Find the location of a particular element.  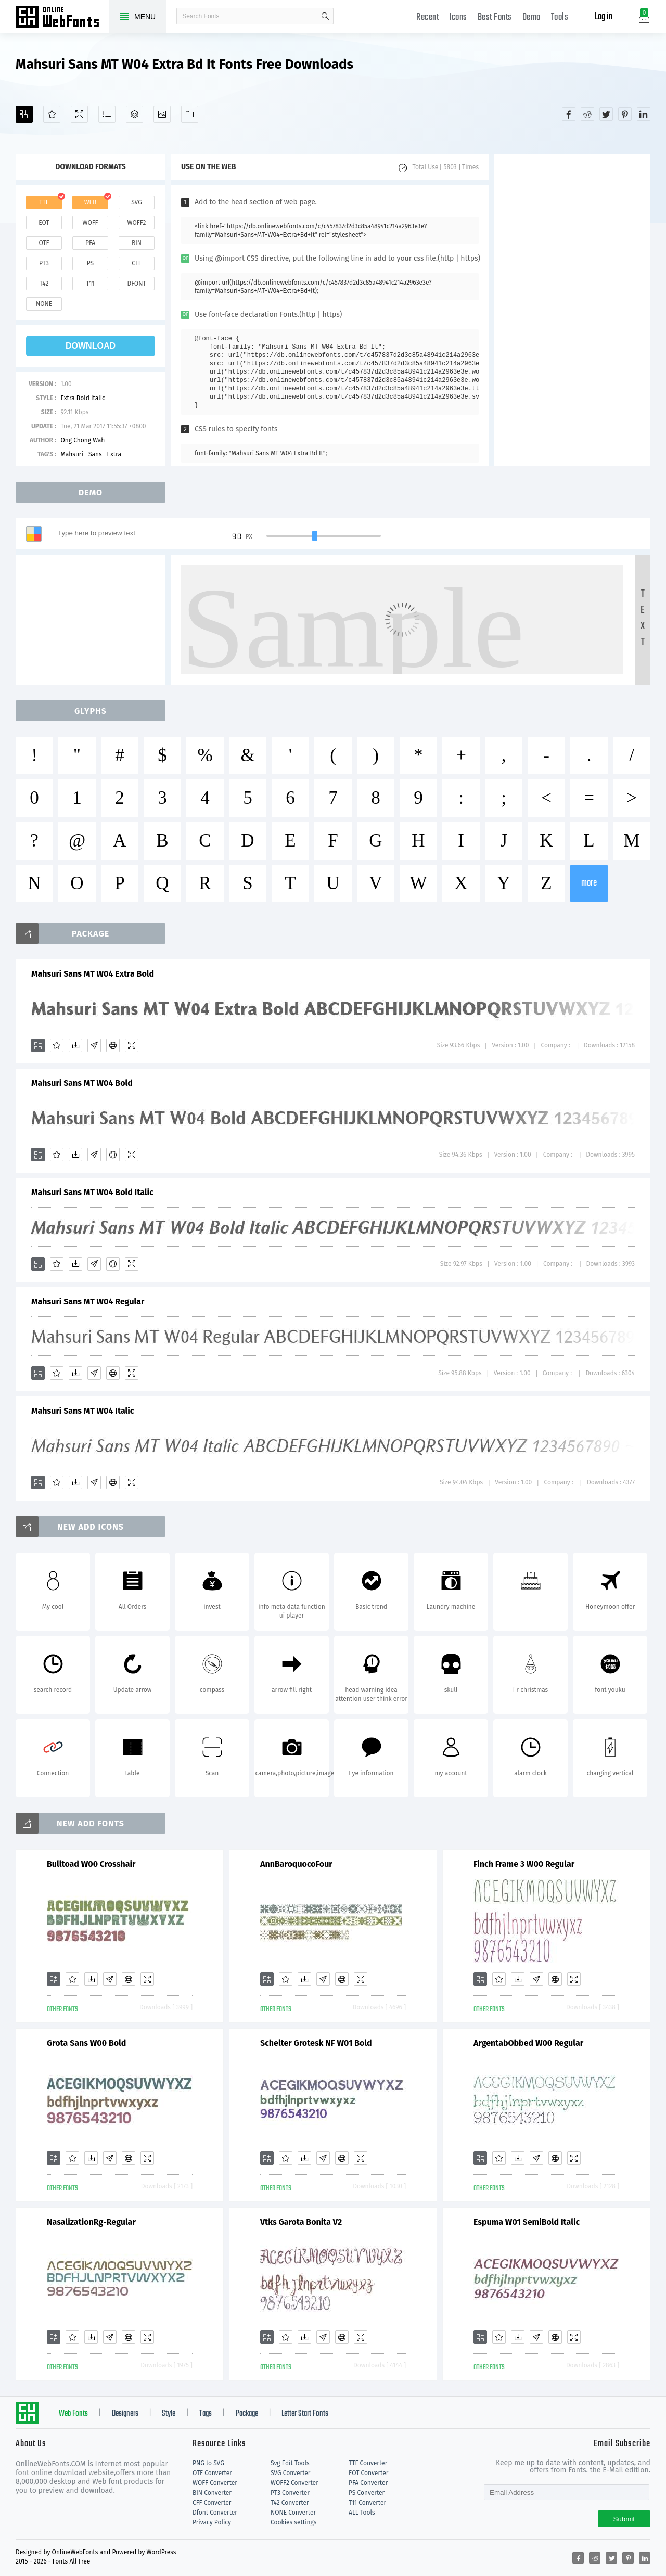

Dfont Converter is located at coordinates (215, 2512).